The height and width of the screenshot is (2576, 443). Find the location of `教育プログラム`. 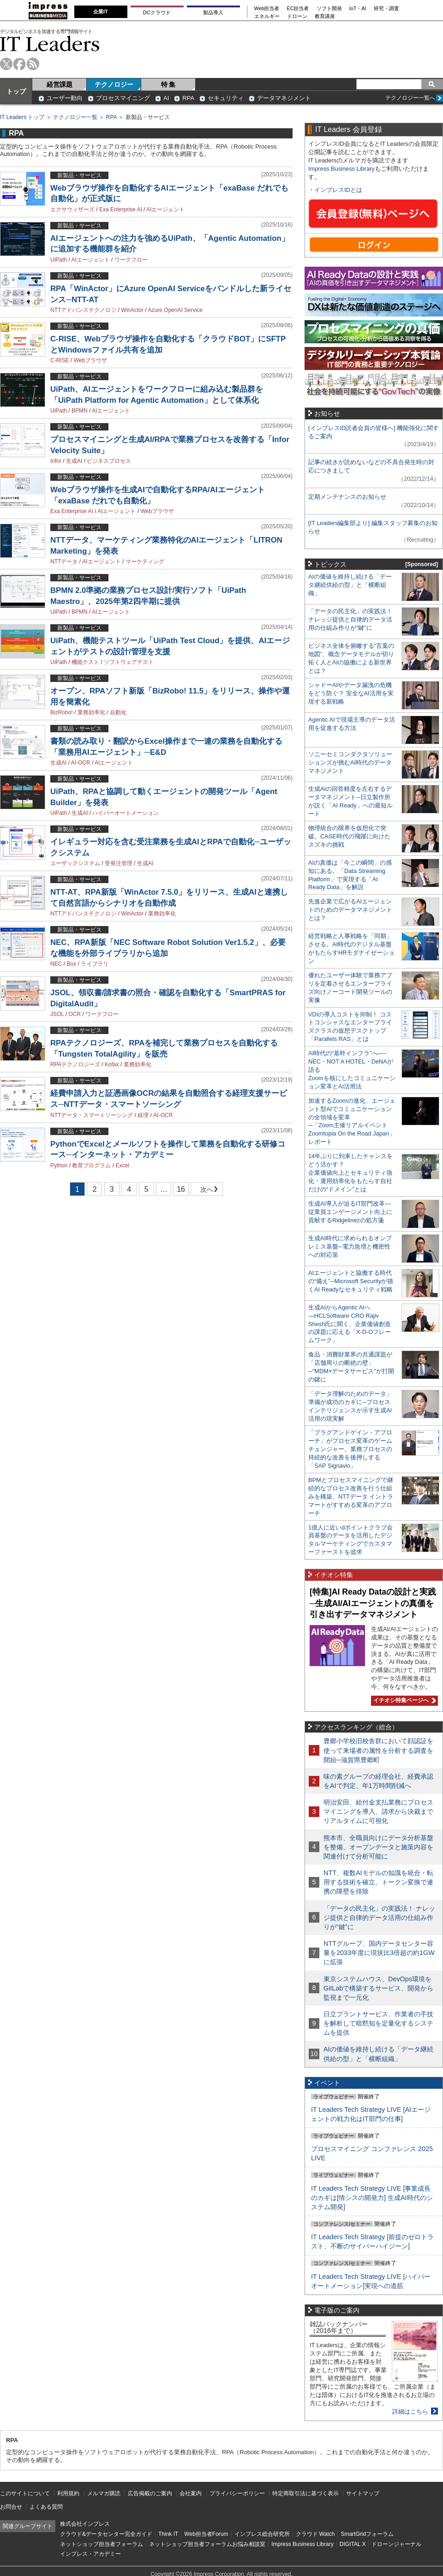

教育プログラム is located at coordinates (91, 1165).